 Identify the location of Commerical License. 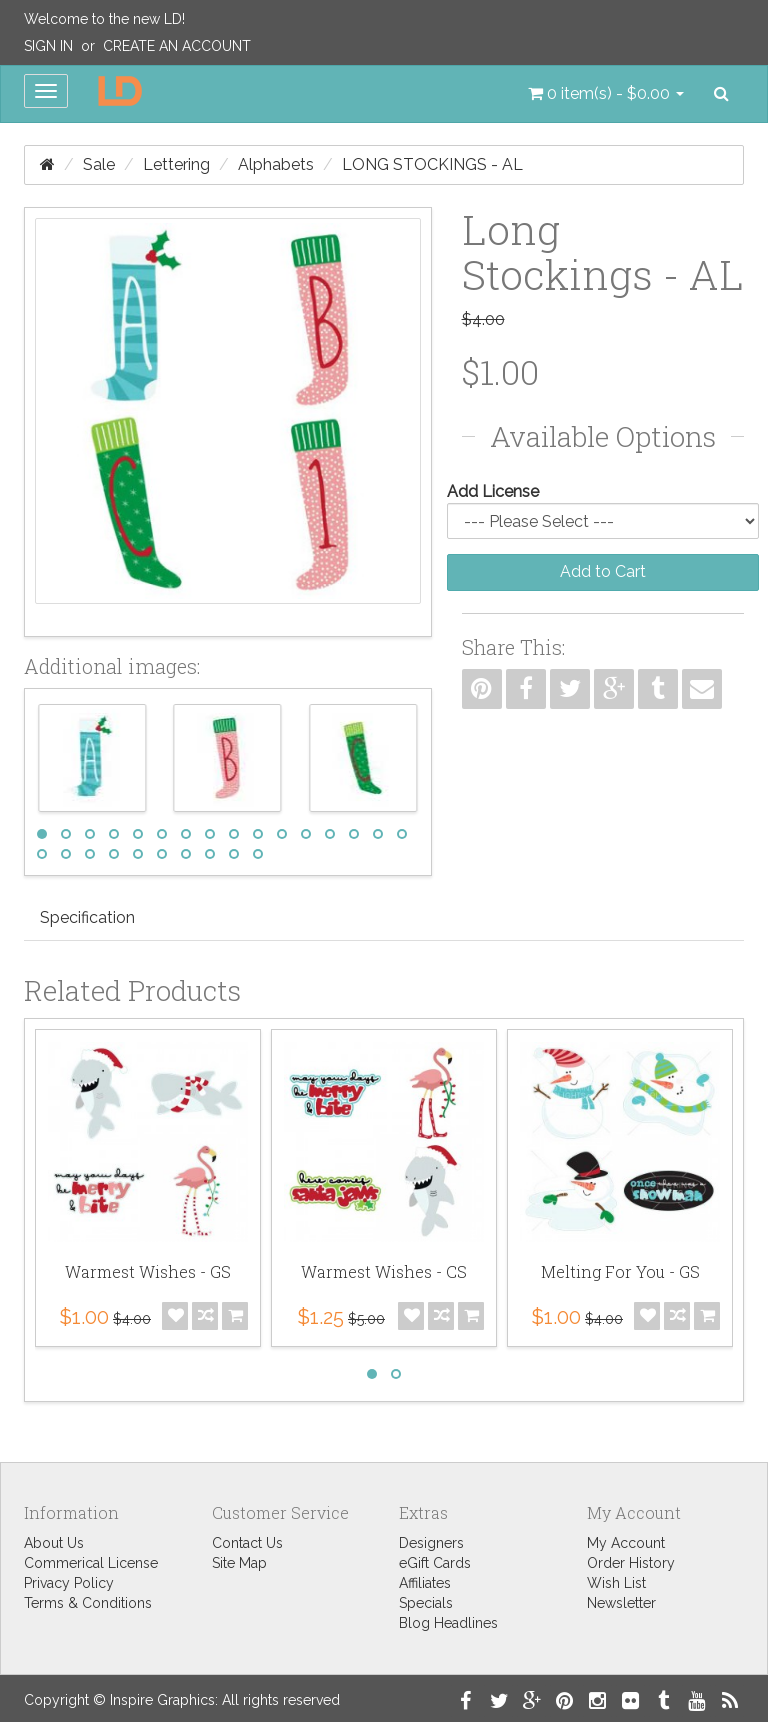
(91, 1563).